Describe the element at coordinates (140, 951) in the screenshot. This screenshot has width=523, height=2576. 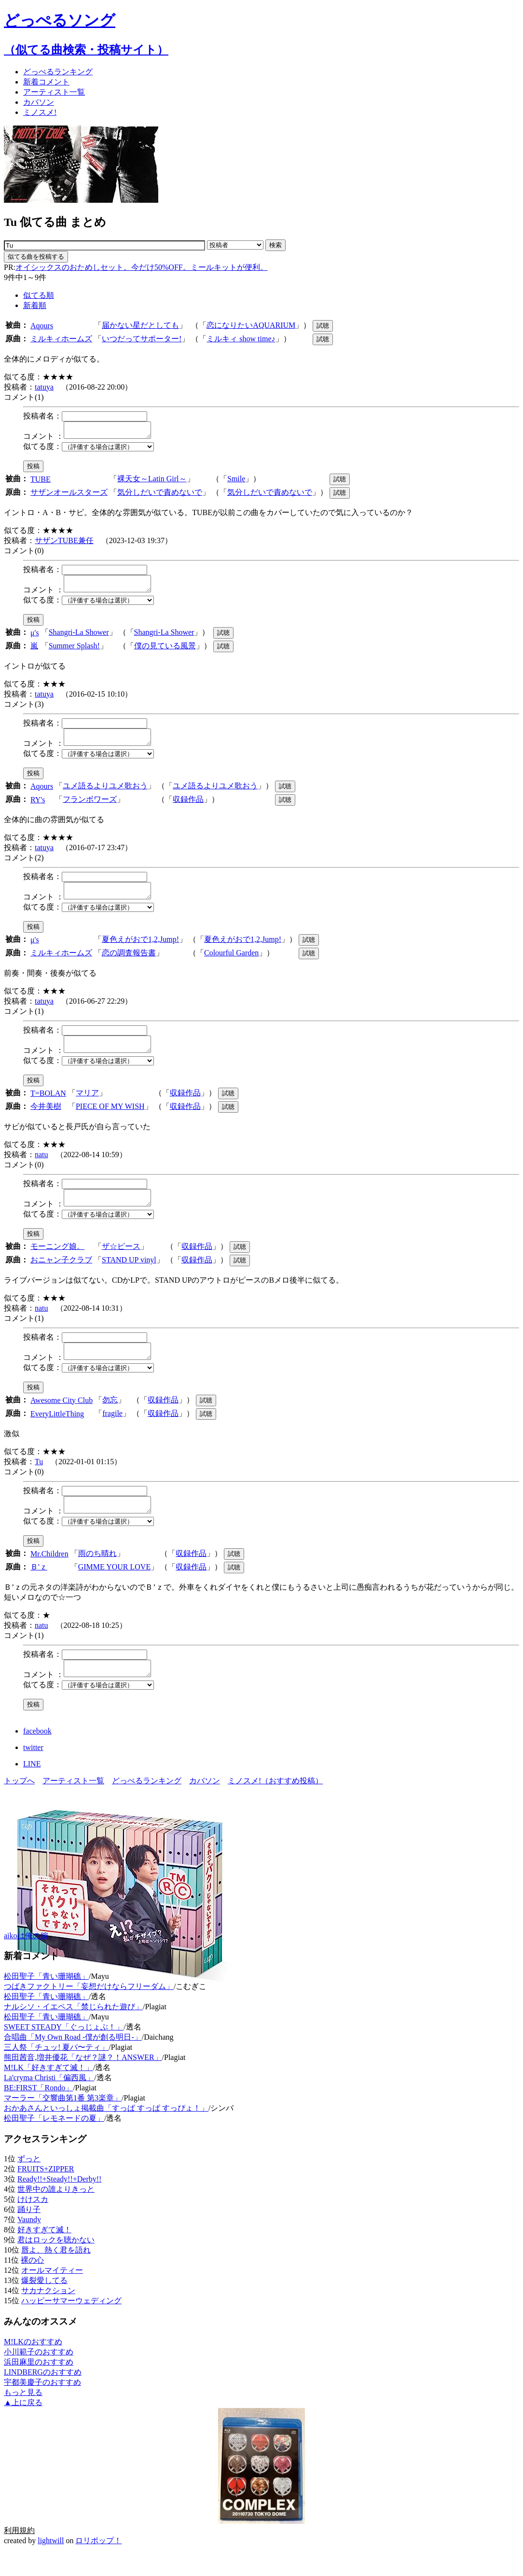
I see `夏色えがおで1,2,Jump!` at that location.